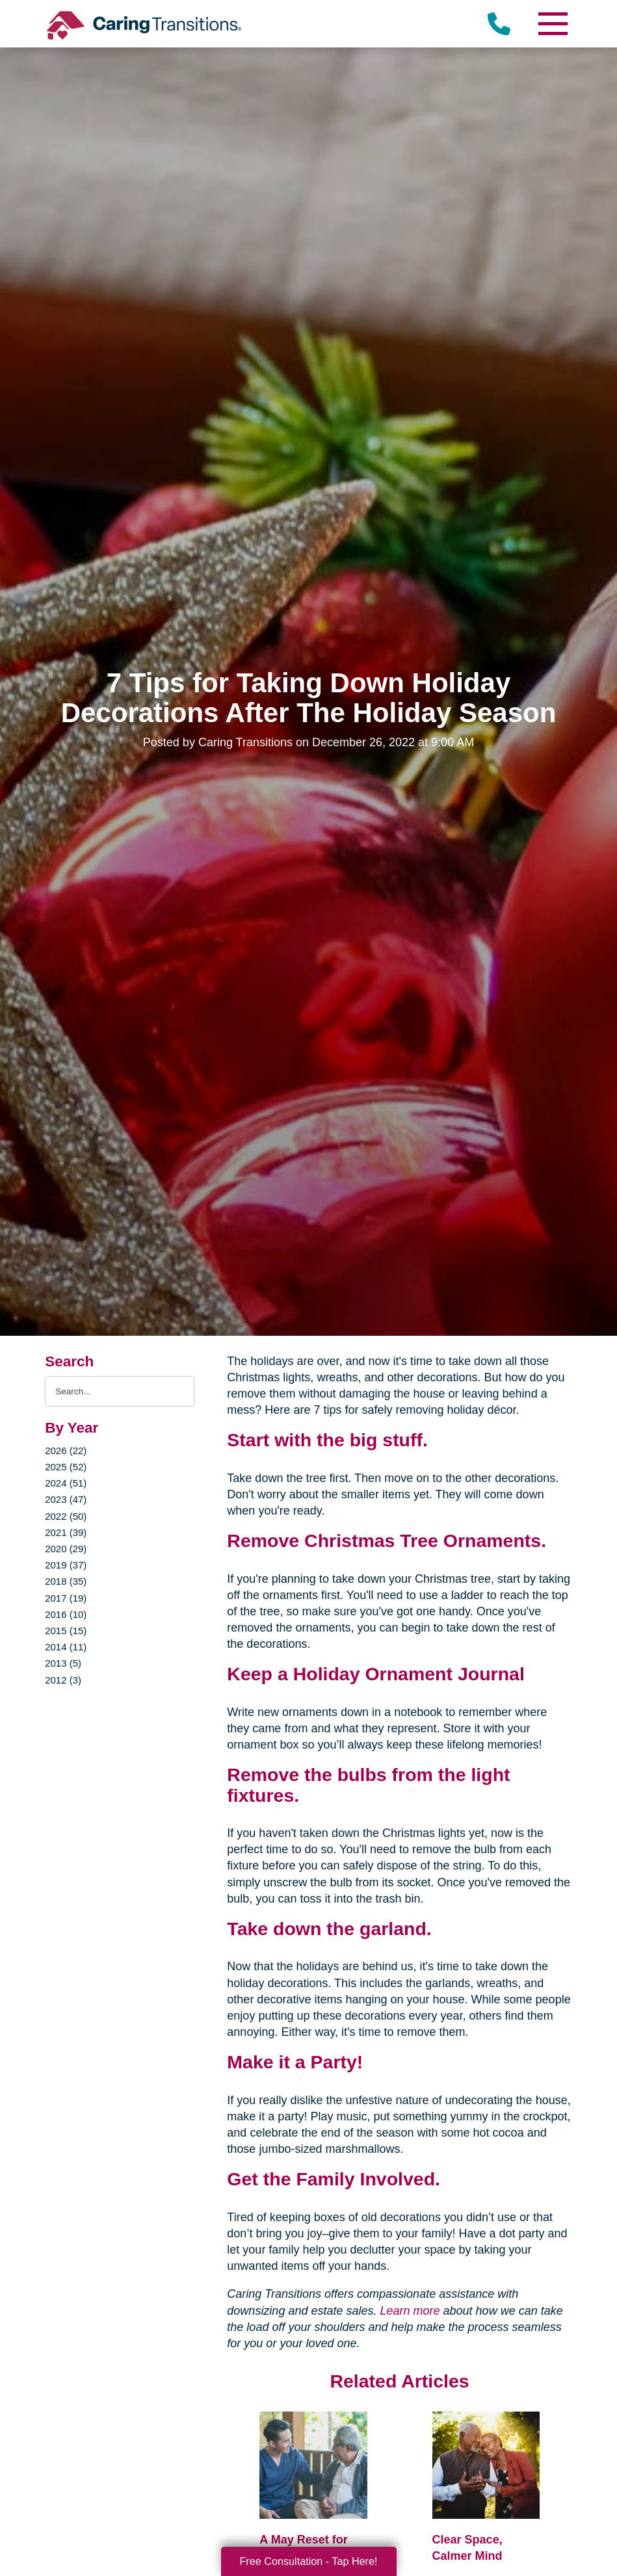 Image resolution: width=617 pixels, height=2576 pixels. What do you see at coordinates (119, 1391) in the screenshot?
I see `[Search the blog]` at bounding box center [119, 1391].